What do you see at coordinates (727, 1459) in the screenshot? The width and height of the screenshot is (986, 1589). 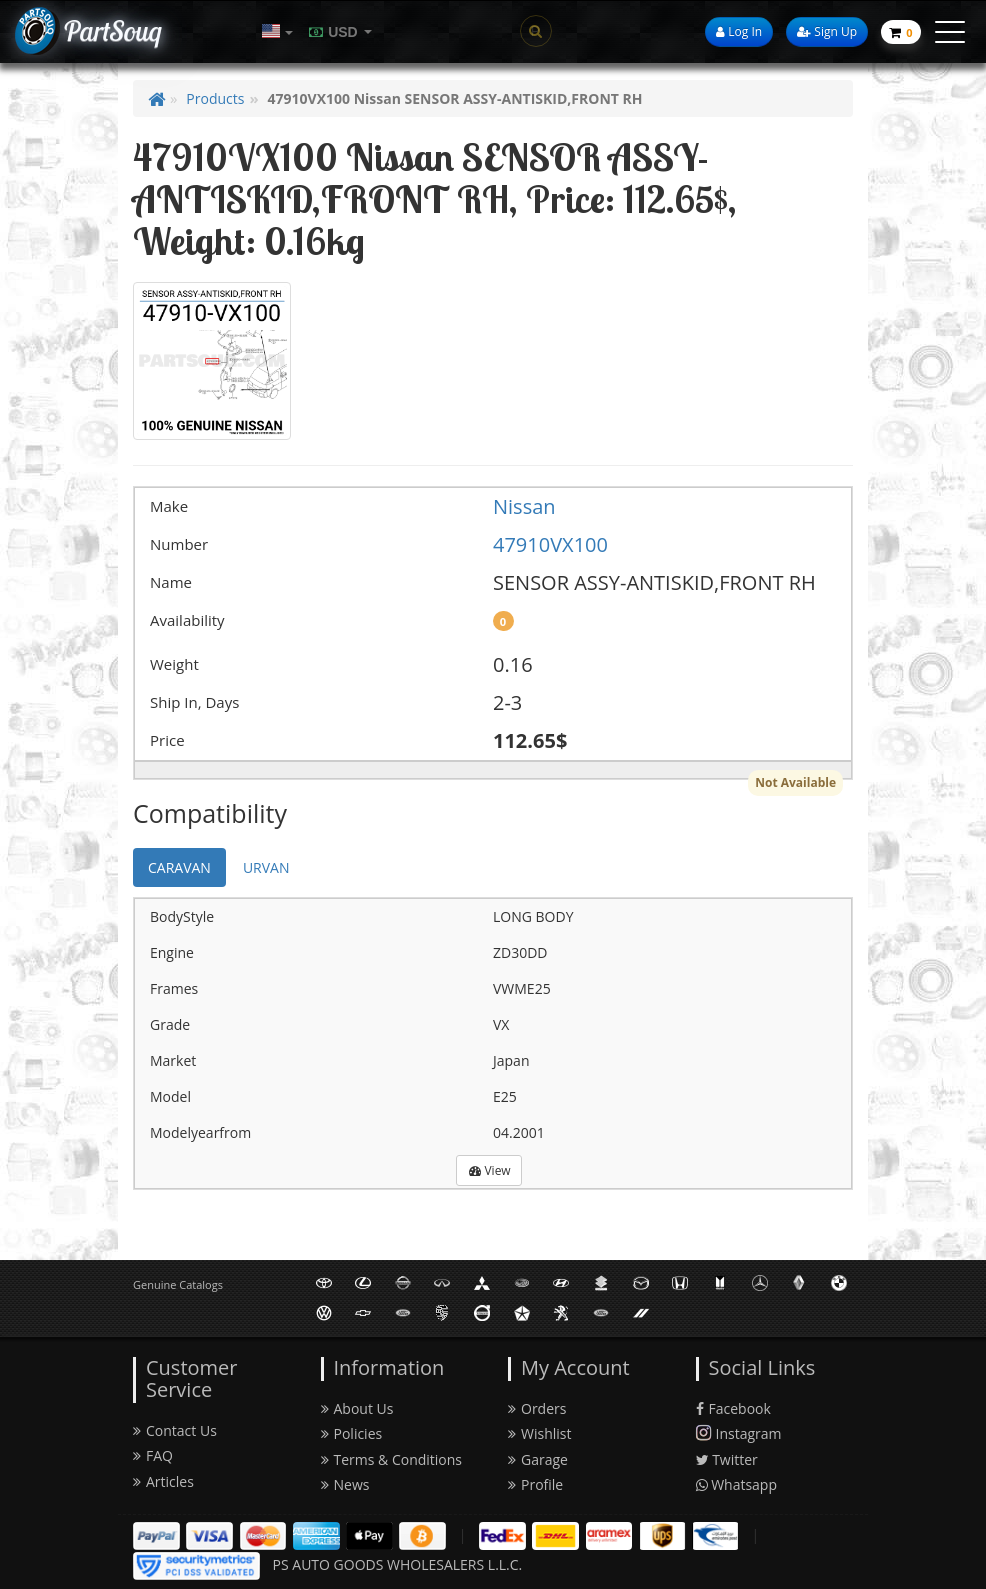 I see `Twitter` at bounding box center [727, 1459].